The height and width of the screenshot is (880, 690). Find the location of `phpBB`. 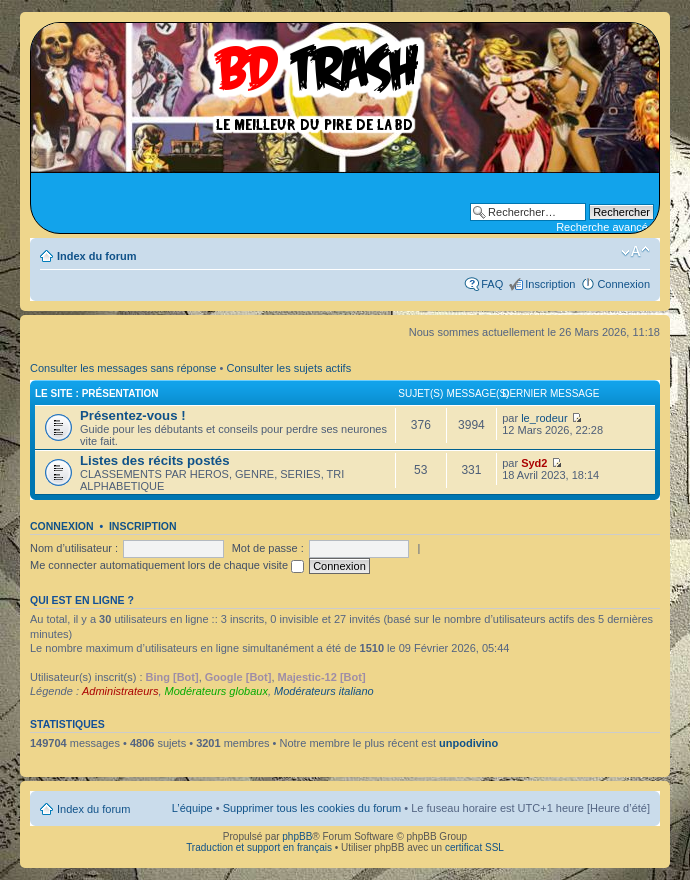

phpBB is located at coordinates (297, 836).